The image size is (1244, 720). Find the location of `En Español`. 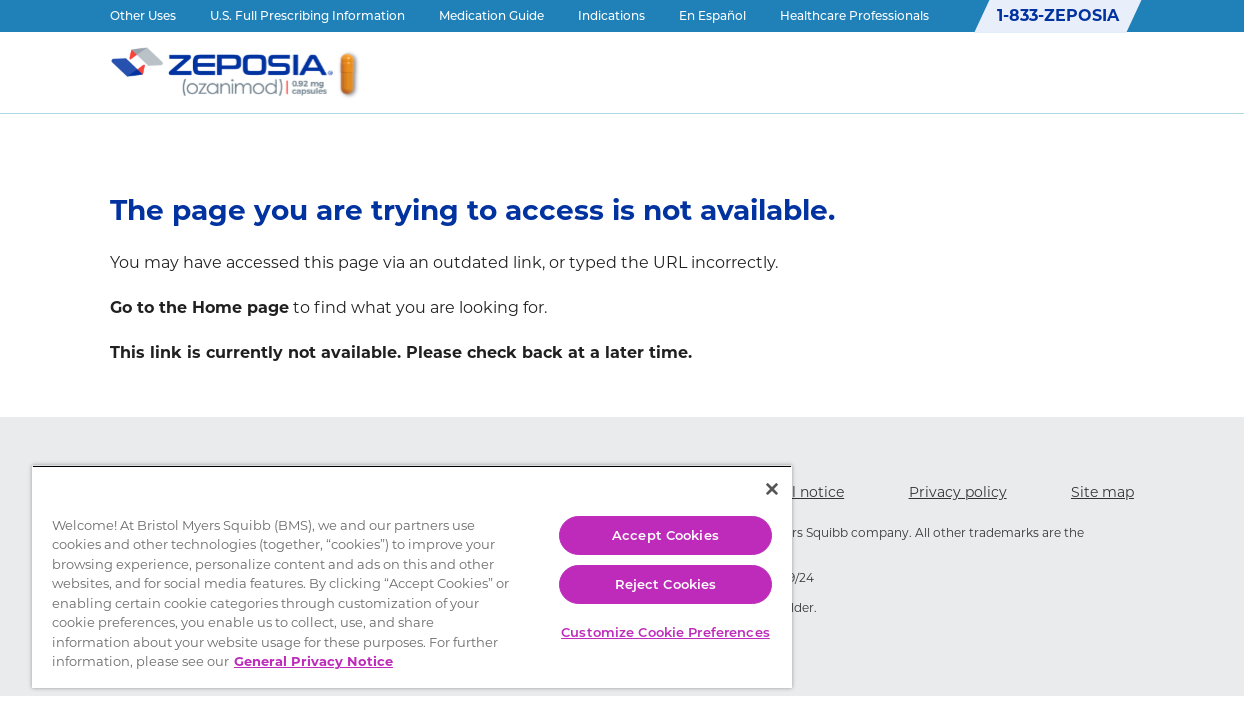

En Español is located at coordinates (712, 15).